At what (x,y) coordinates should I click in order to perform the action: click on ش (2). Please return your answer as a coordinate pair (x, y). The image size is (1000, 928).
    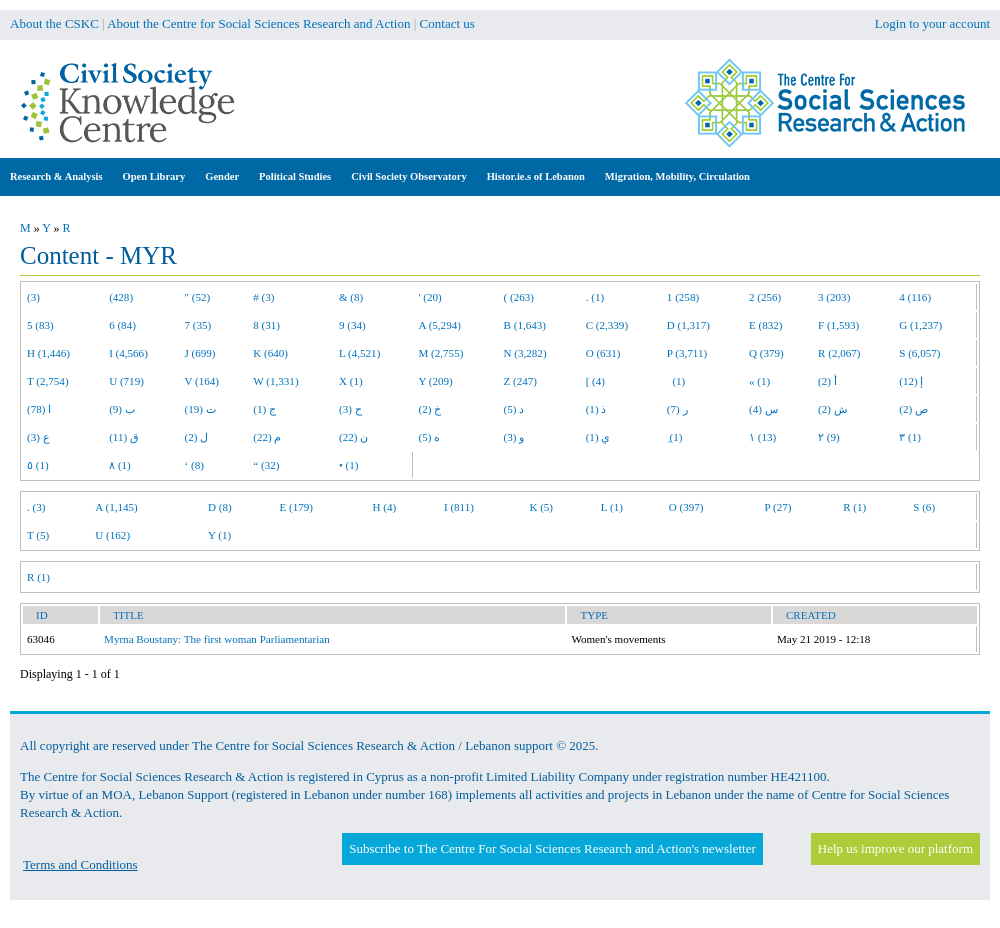
    Looking at the image, I should click on (832, 409).